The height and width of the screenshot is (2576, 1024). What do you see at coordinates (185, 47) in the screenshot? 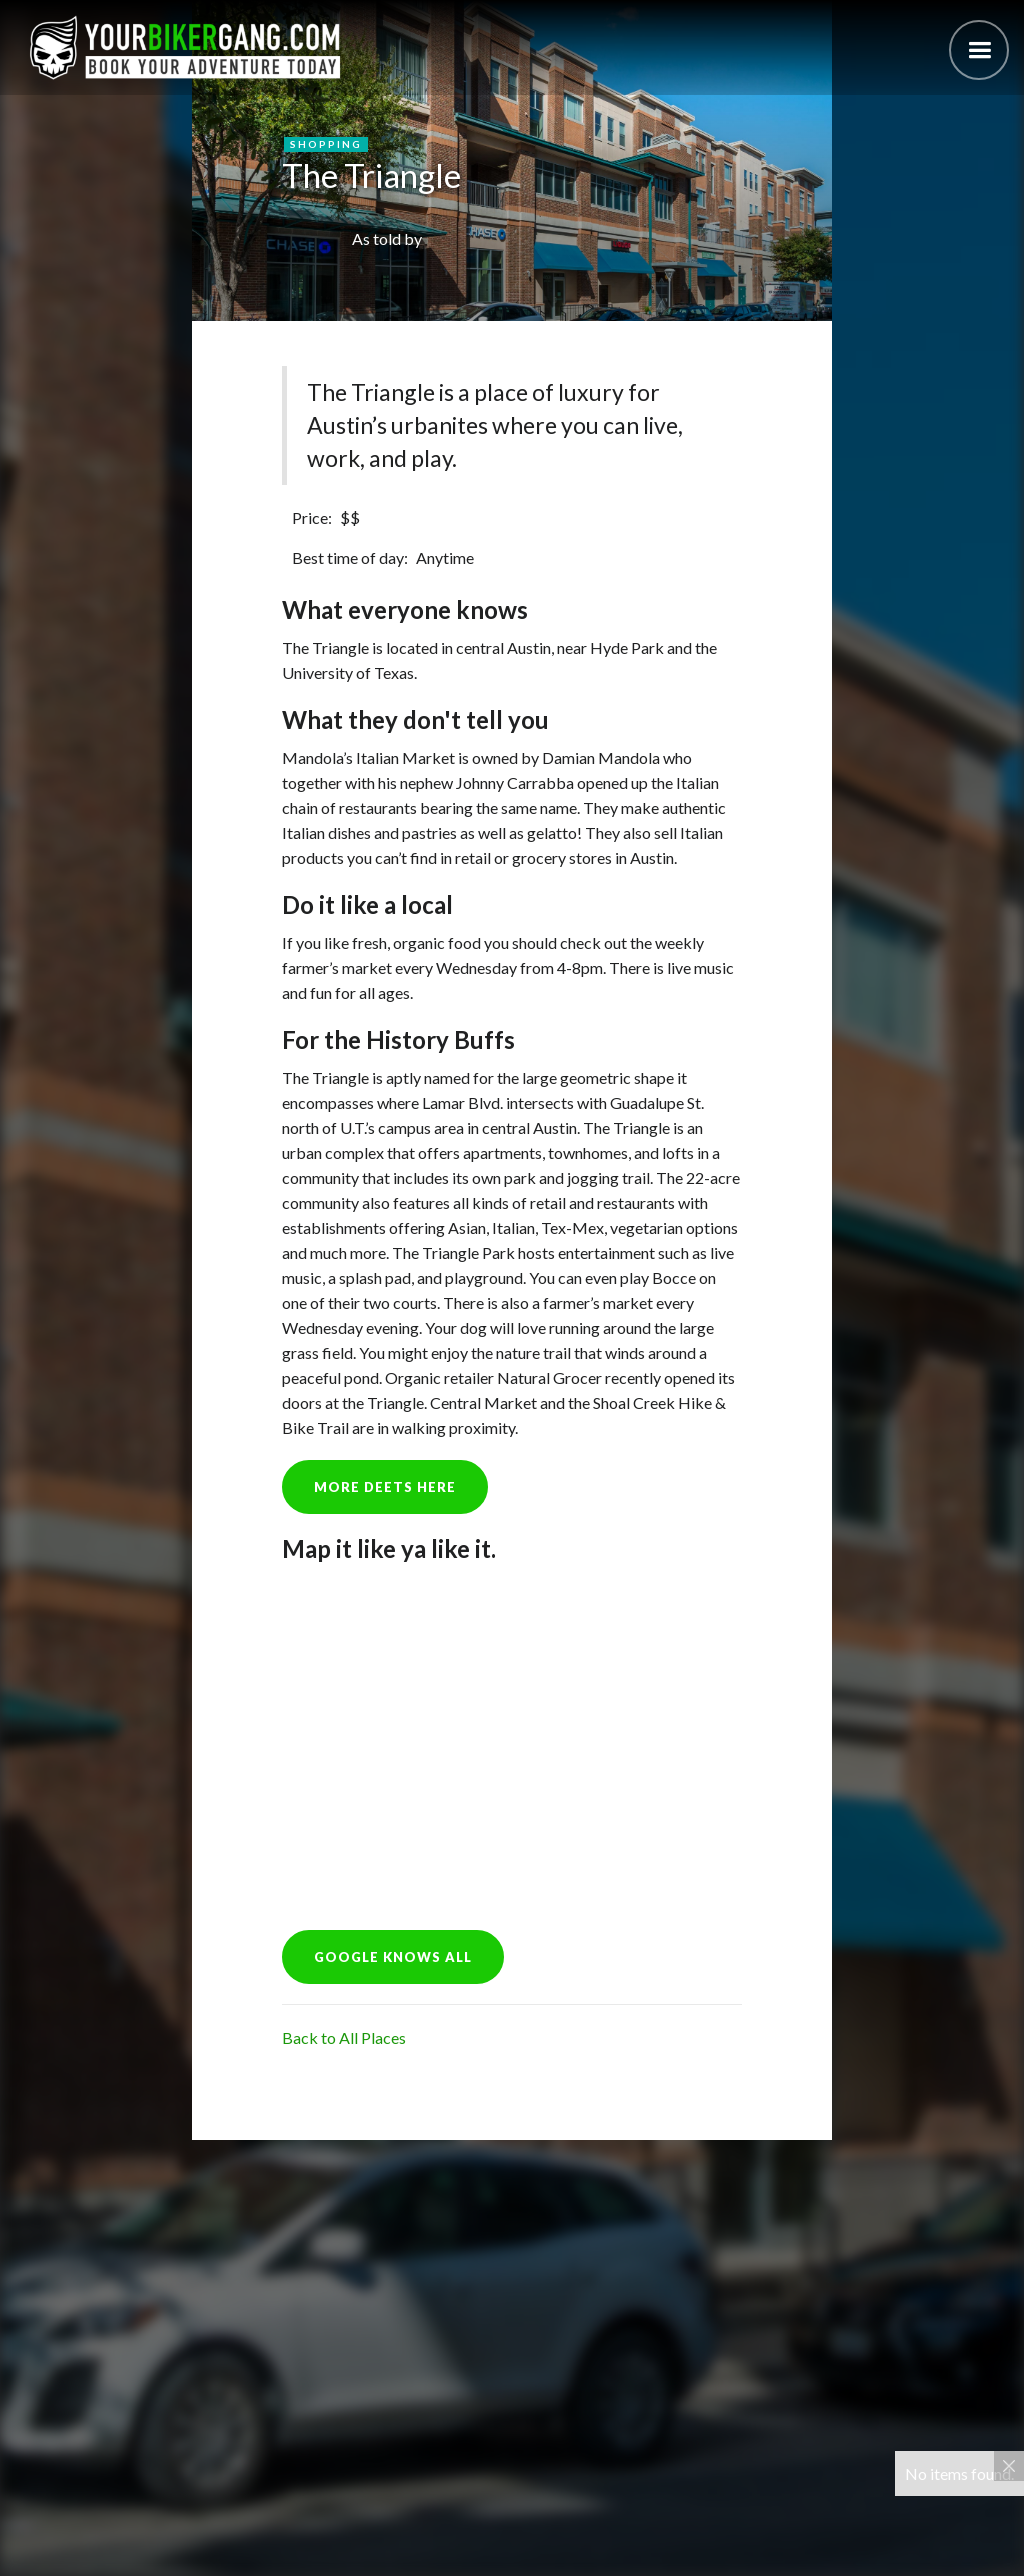
I see `[home]` at bounding box center [185, 47].